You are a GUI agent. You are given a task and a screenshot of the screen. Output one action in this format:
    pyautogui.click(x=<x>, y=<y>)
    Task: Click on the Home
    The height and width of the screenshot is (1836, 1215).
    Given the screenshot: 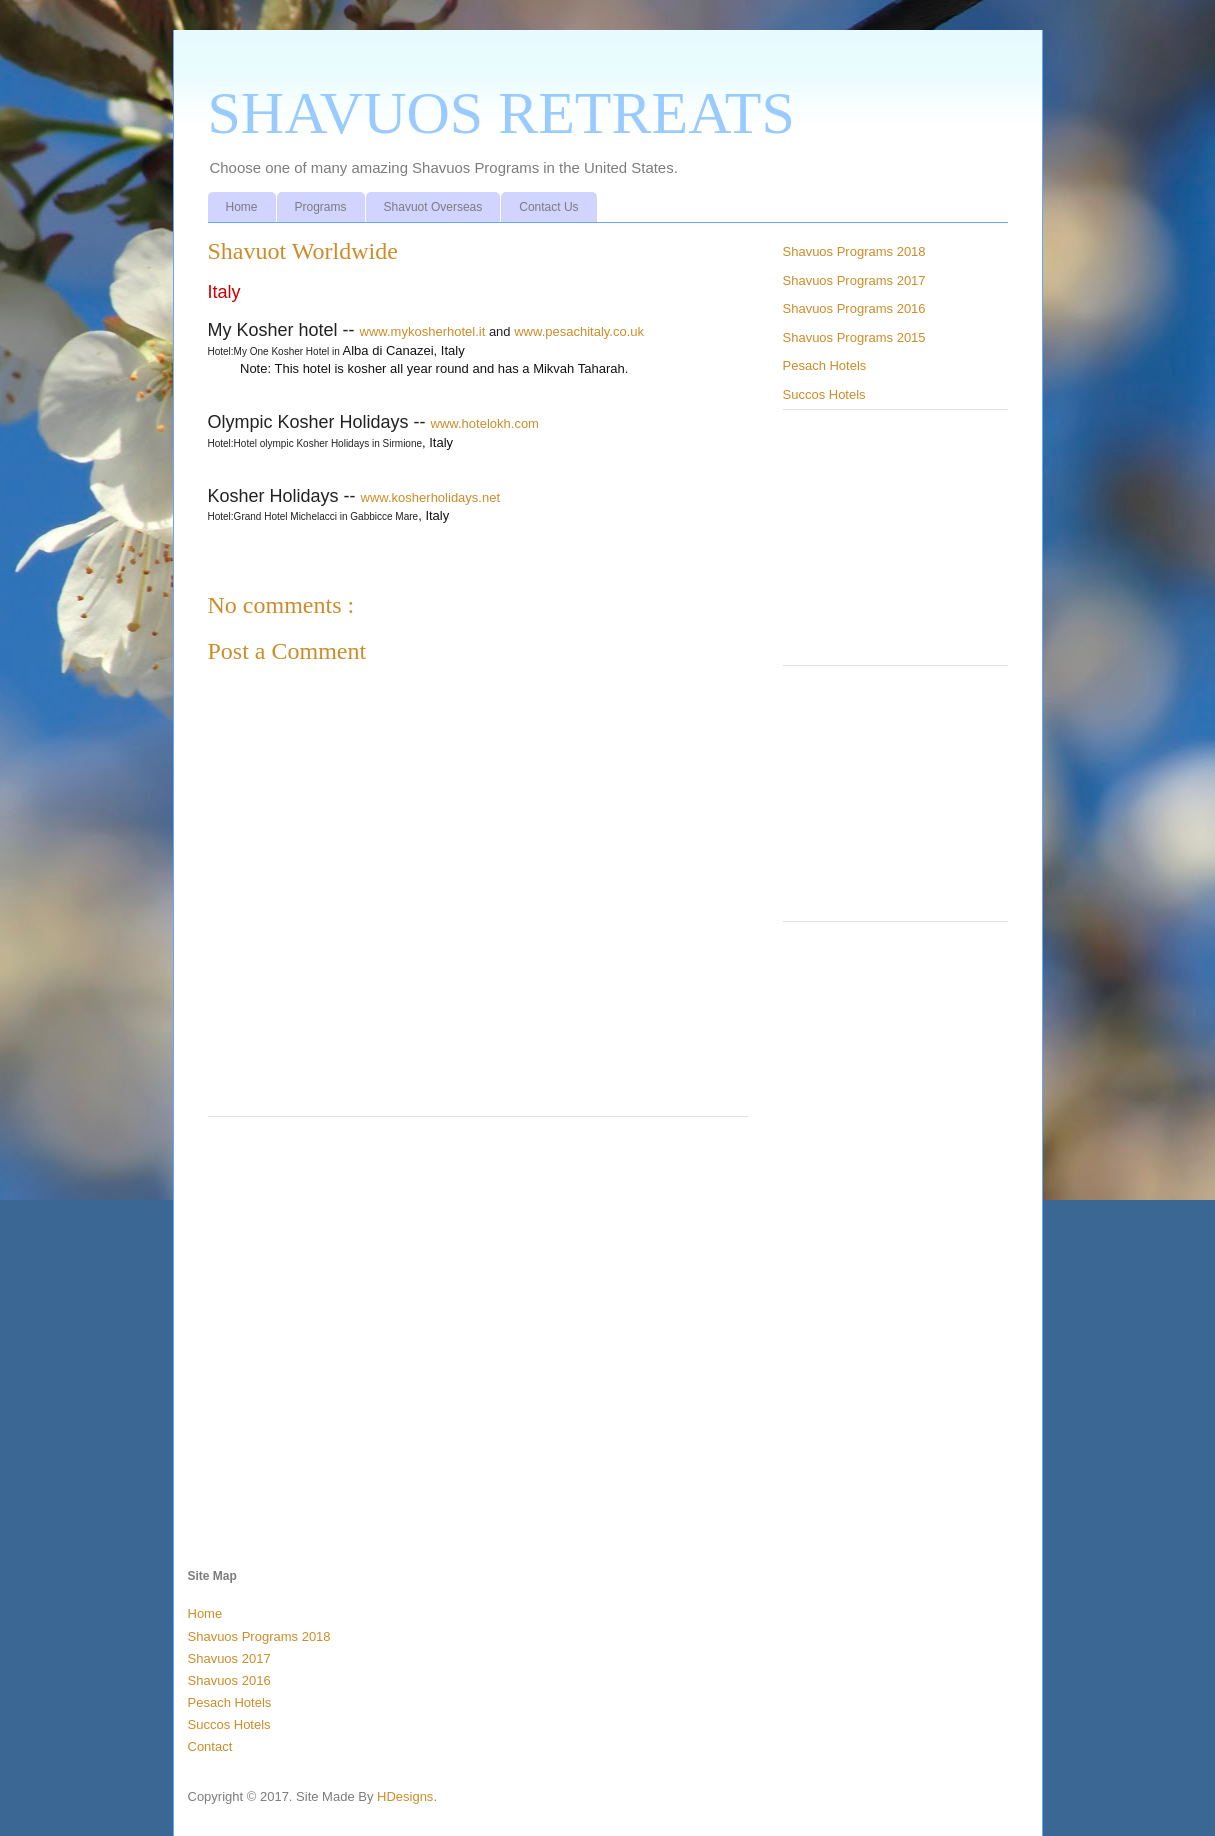 What is the action you would take?
    pyautogui.click(x=242, y=207)
    